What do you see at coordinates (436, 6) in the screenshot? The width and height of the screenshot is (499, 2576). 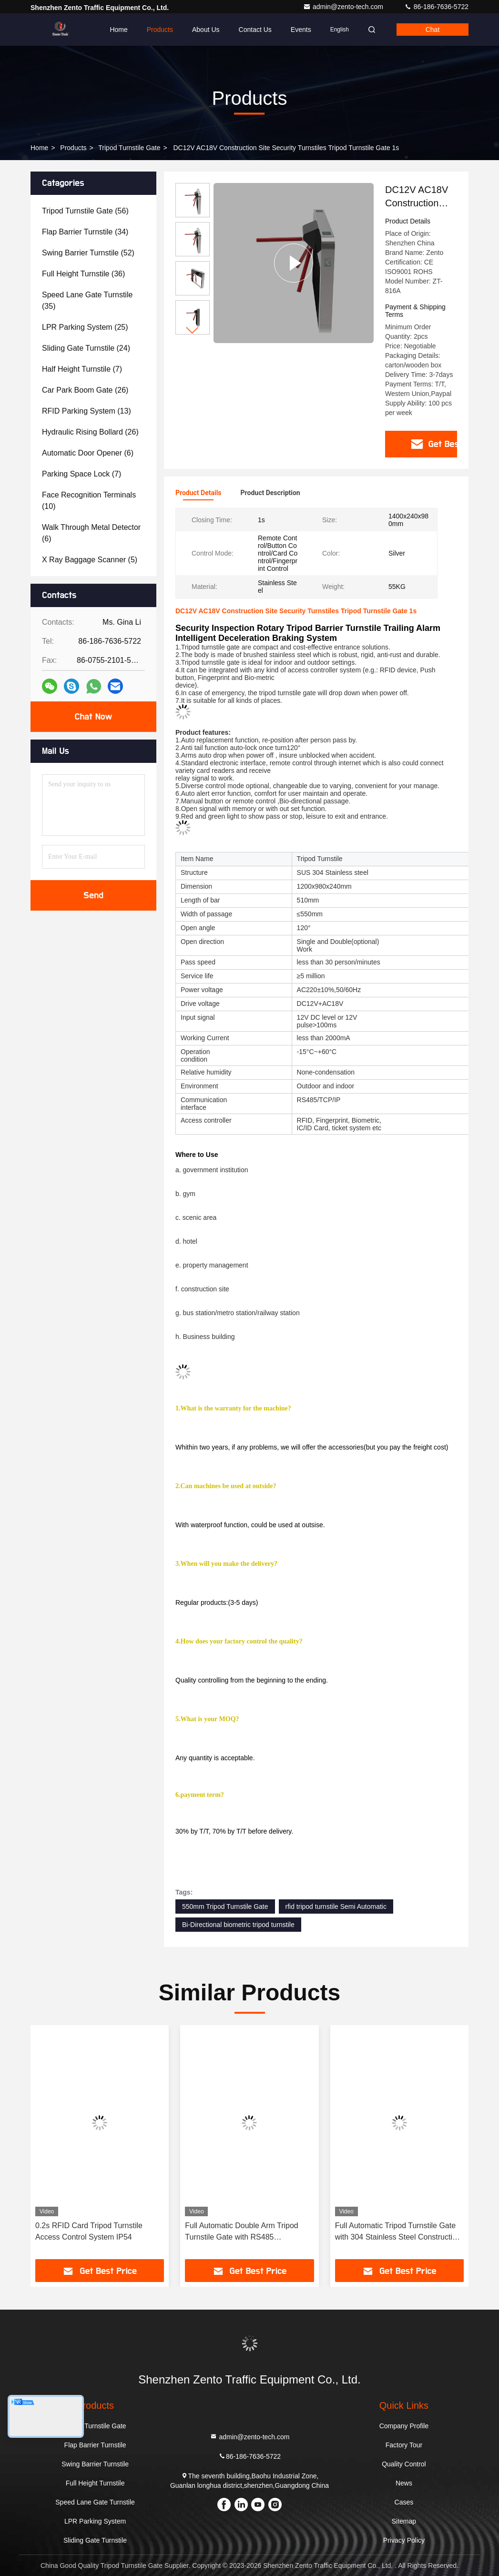 I see `86-186-7636-5722` at bounding box center [436, 6].